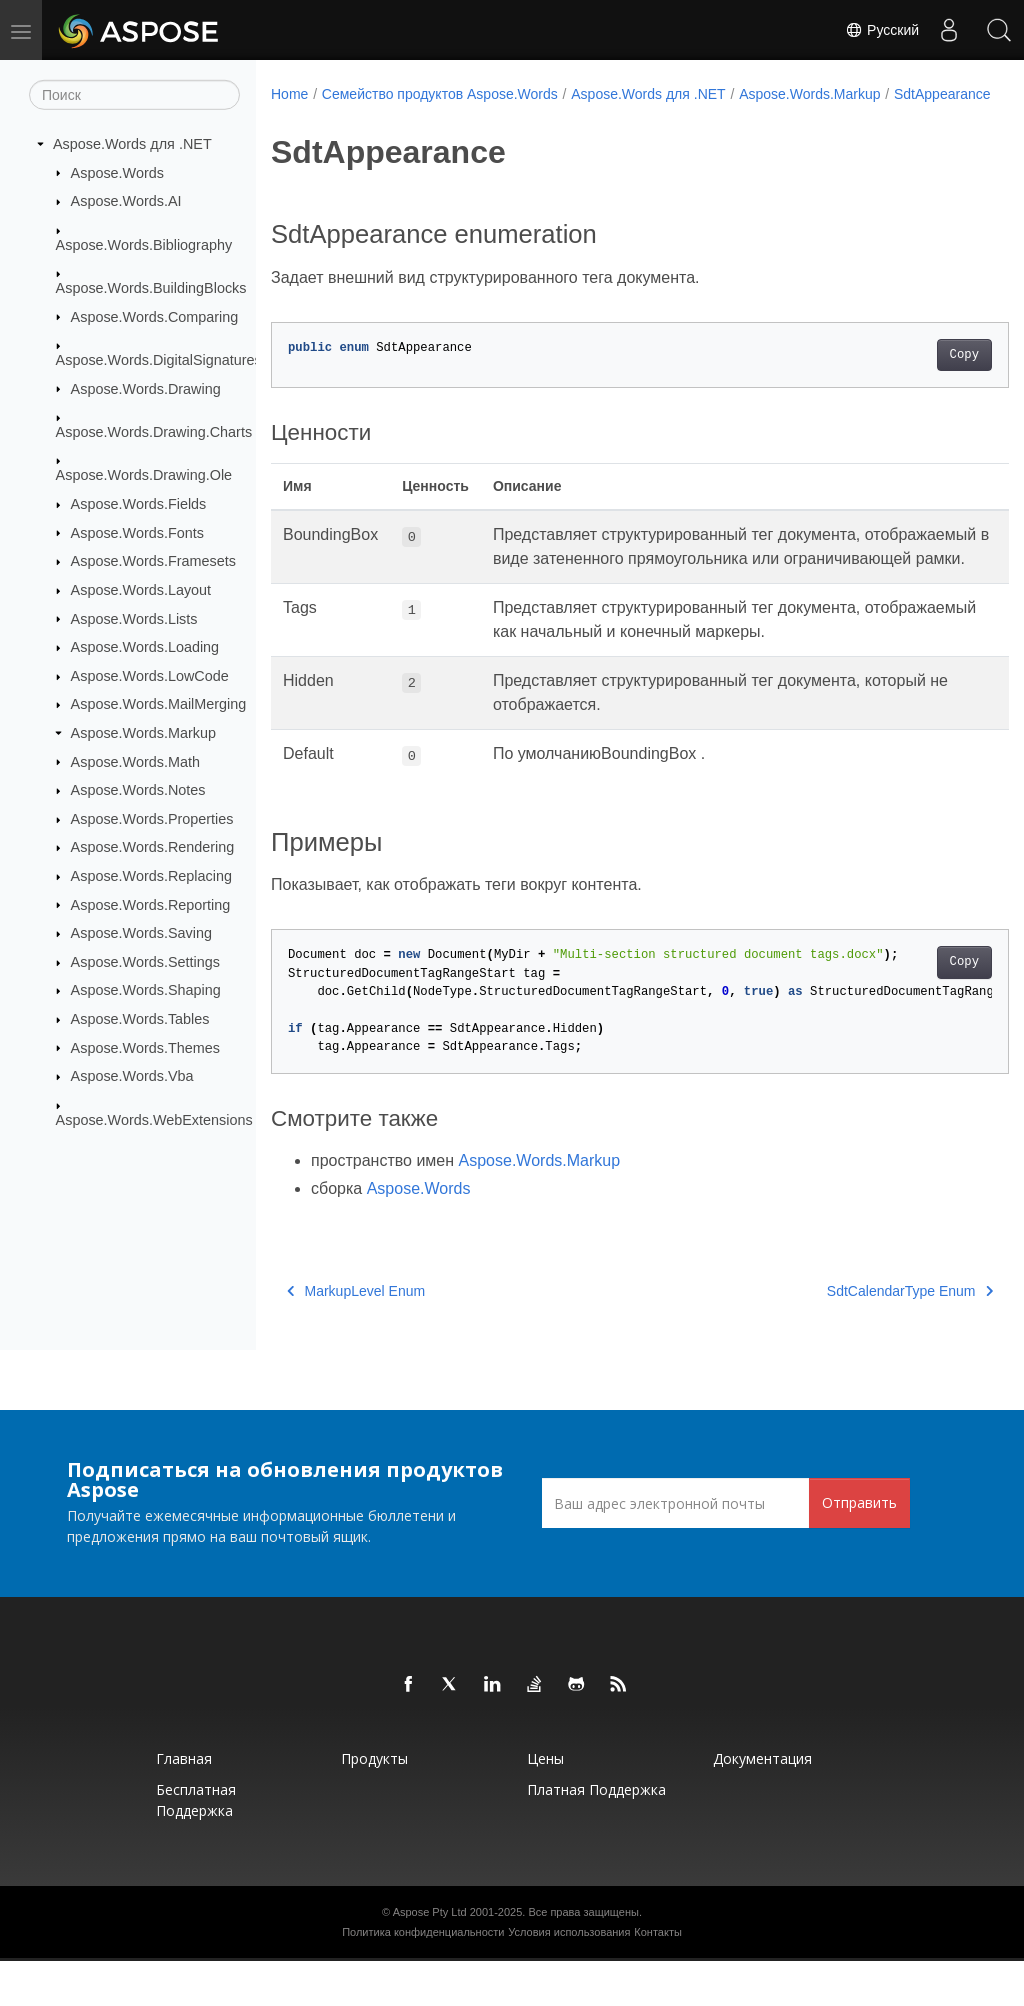 Image resolution: width=1024 pixels, height=2006 pixels. I want to click on Aspose.Words.Themes, so click(145, 1047).